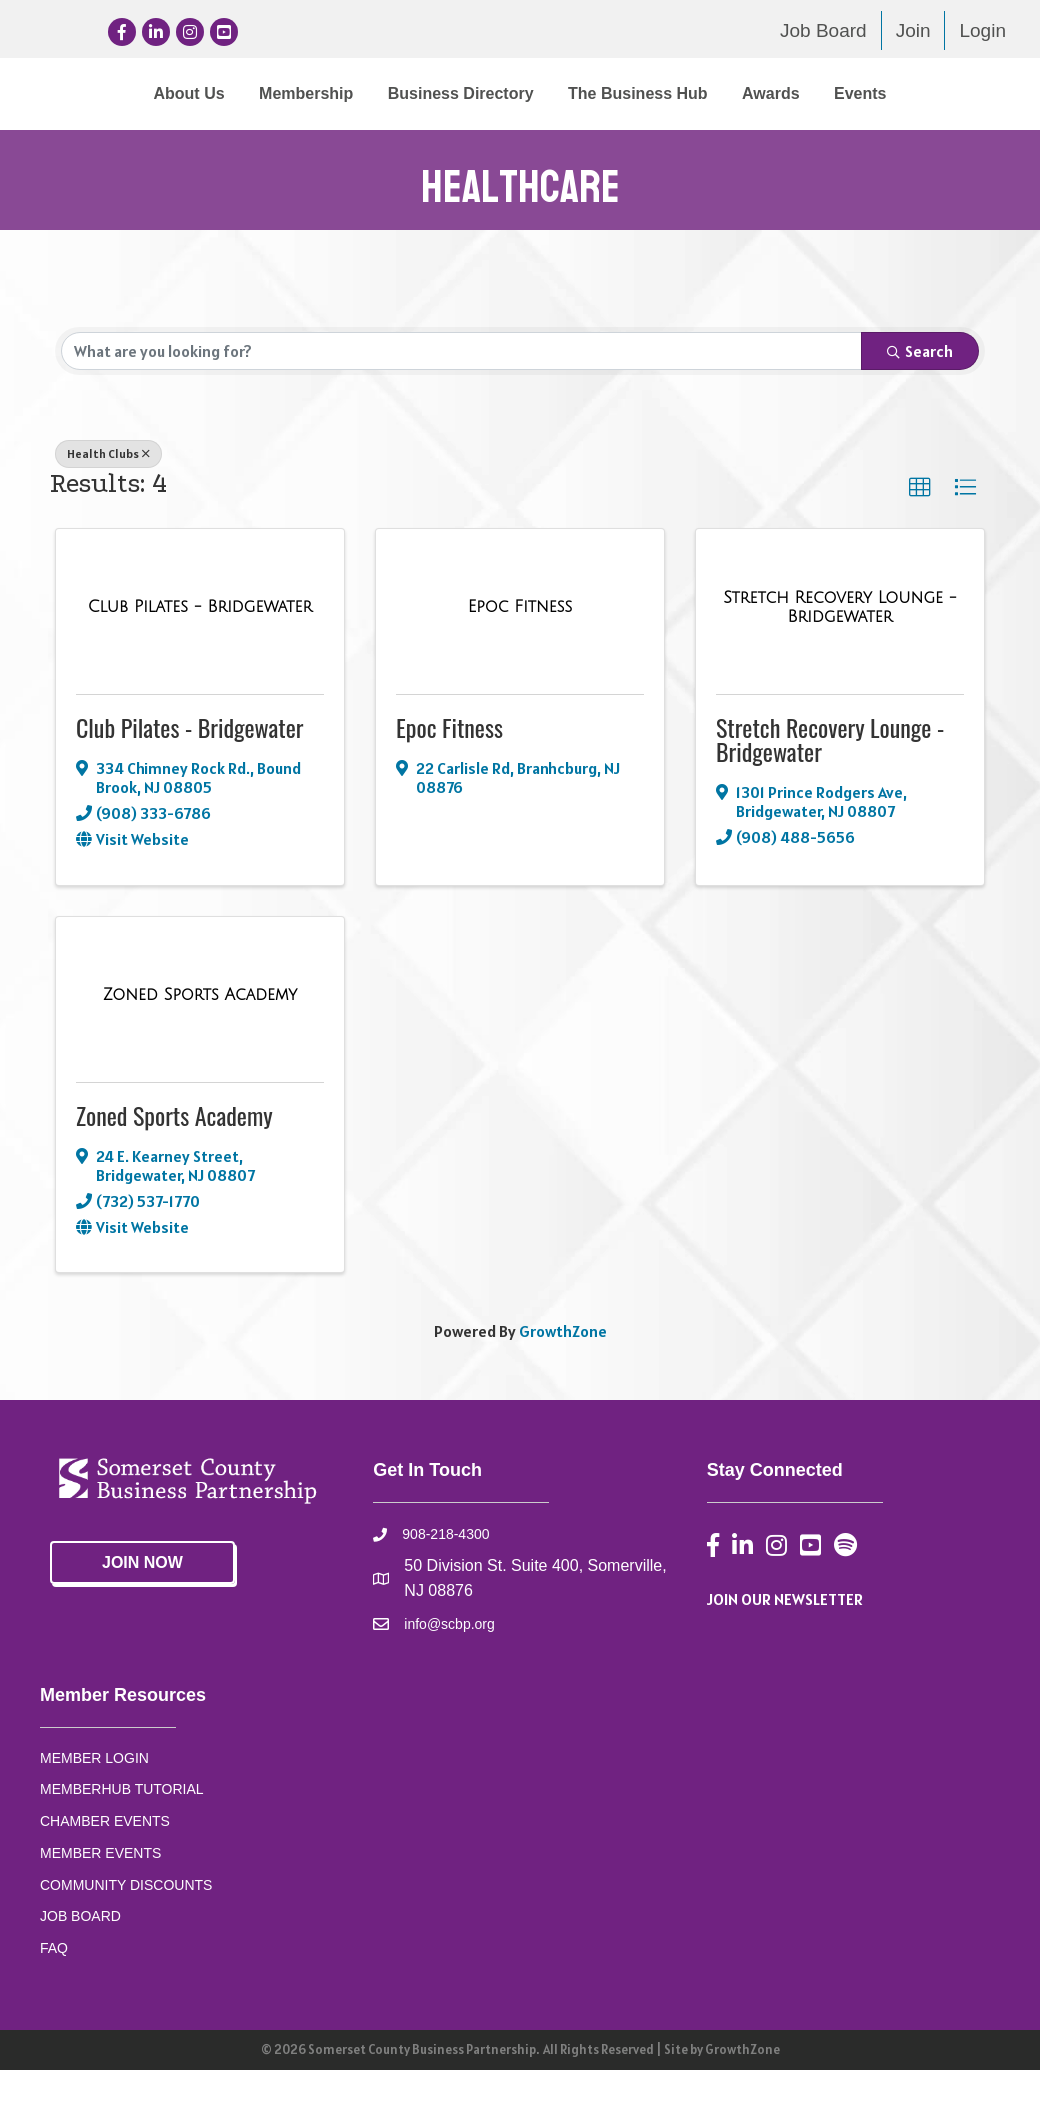 This screenshot has width=1040, height=2123. What do you see at coordinates (920, 541) in the screenshot?
I see `[button]` at bounding box center [920, 541].